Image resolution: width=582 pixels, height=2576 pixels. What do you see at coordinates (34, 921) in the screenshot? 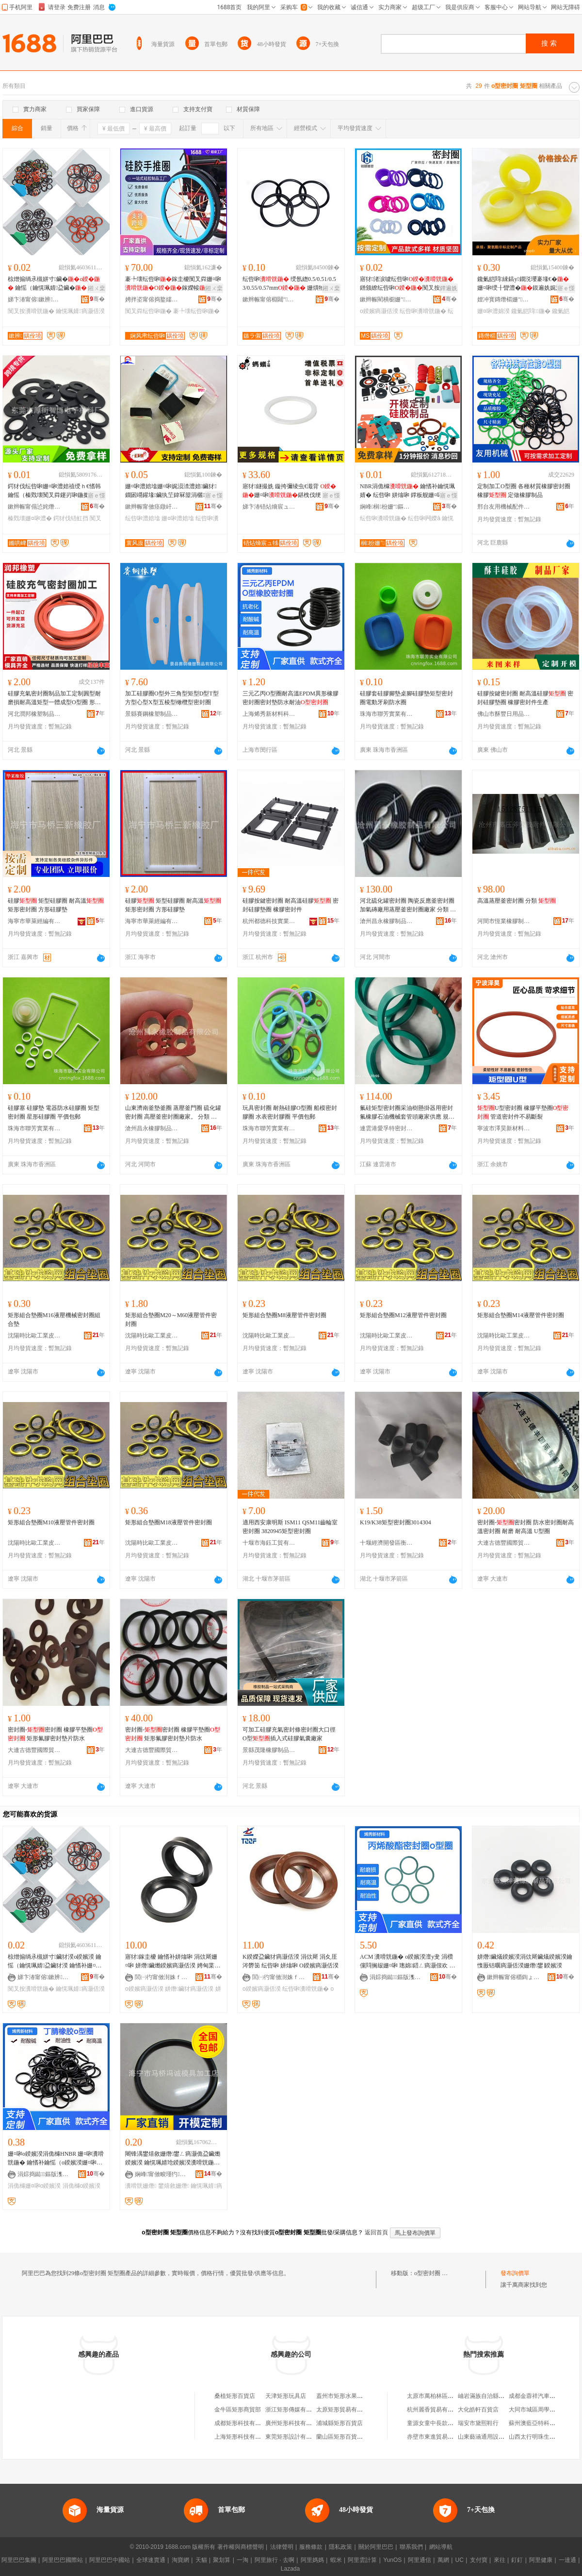
I see `海寧市華萊經編有限公司` at bounding box center [34, 921].